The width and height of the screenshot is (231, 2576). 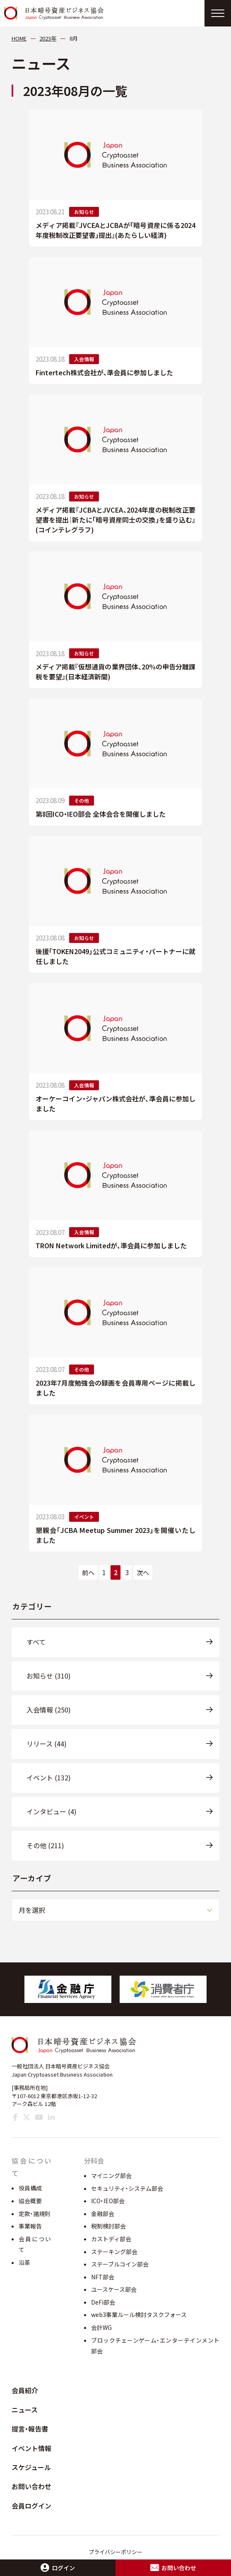 I want to click on ニュース, so click(x=25, y=2410).